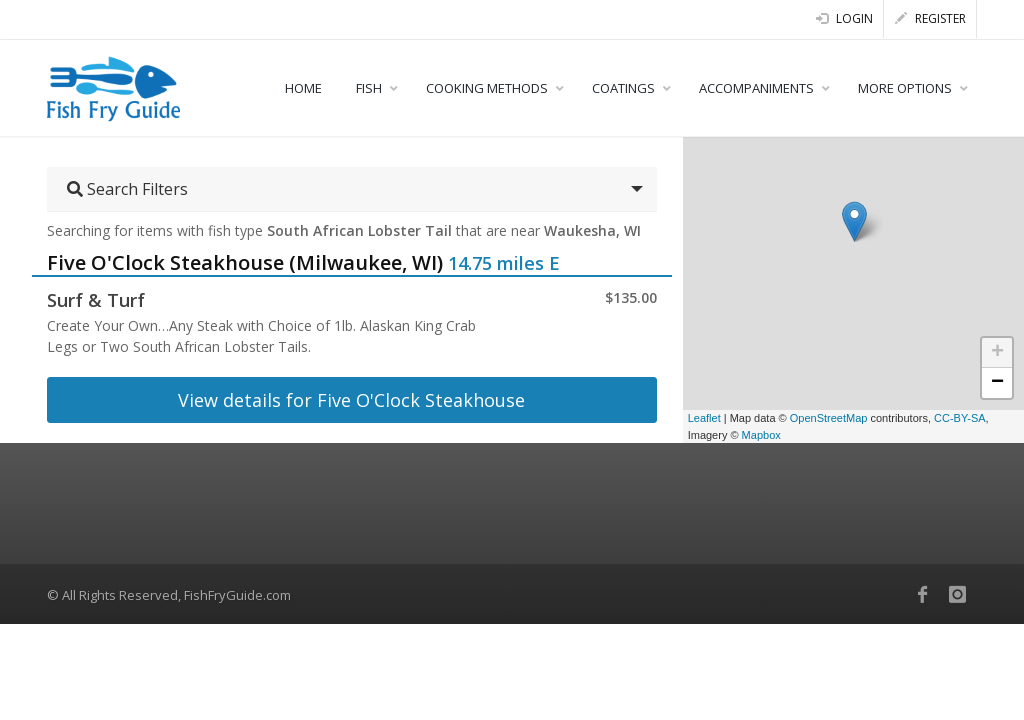 The width and height of the screenshot is (1024, 720). What do you see at coordinates (487, 88) in the screenshot?
I see `COOKING METHODS` at bounding box center [487, 88].